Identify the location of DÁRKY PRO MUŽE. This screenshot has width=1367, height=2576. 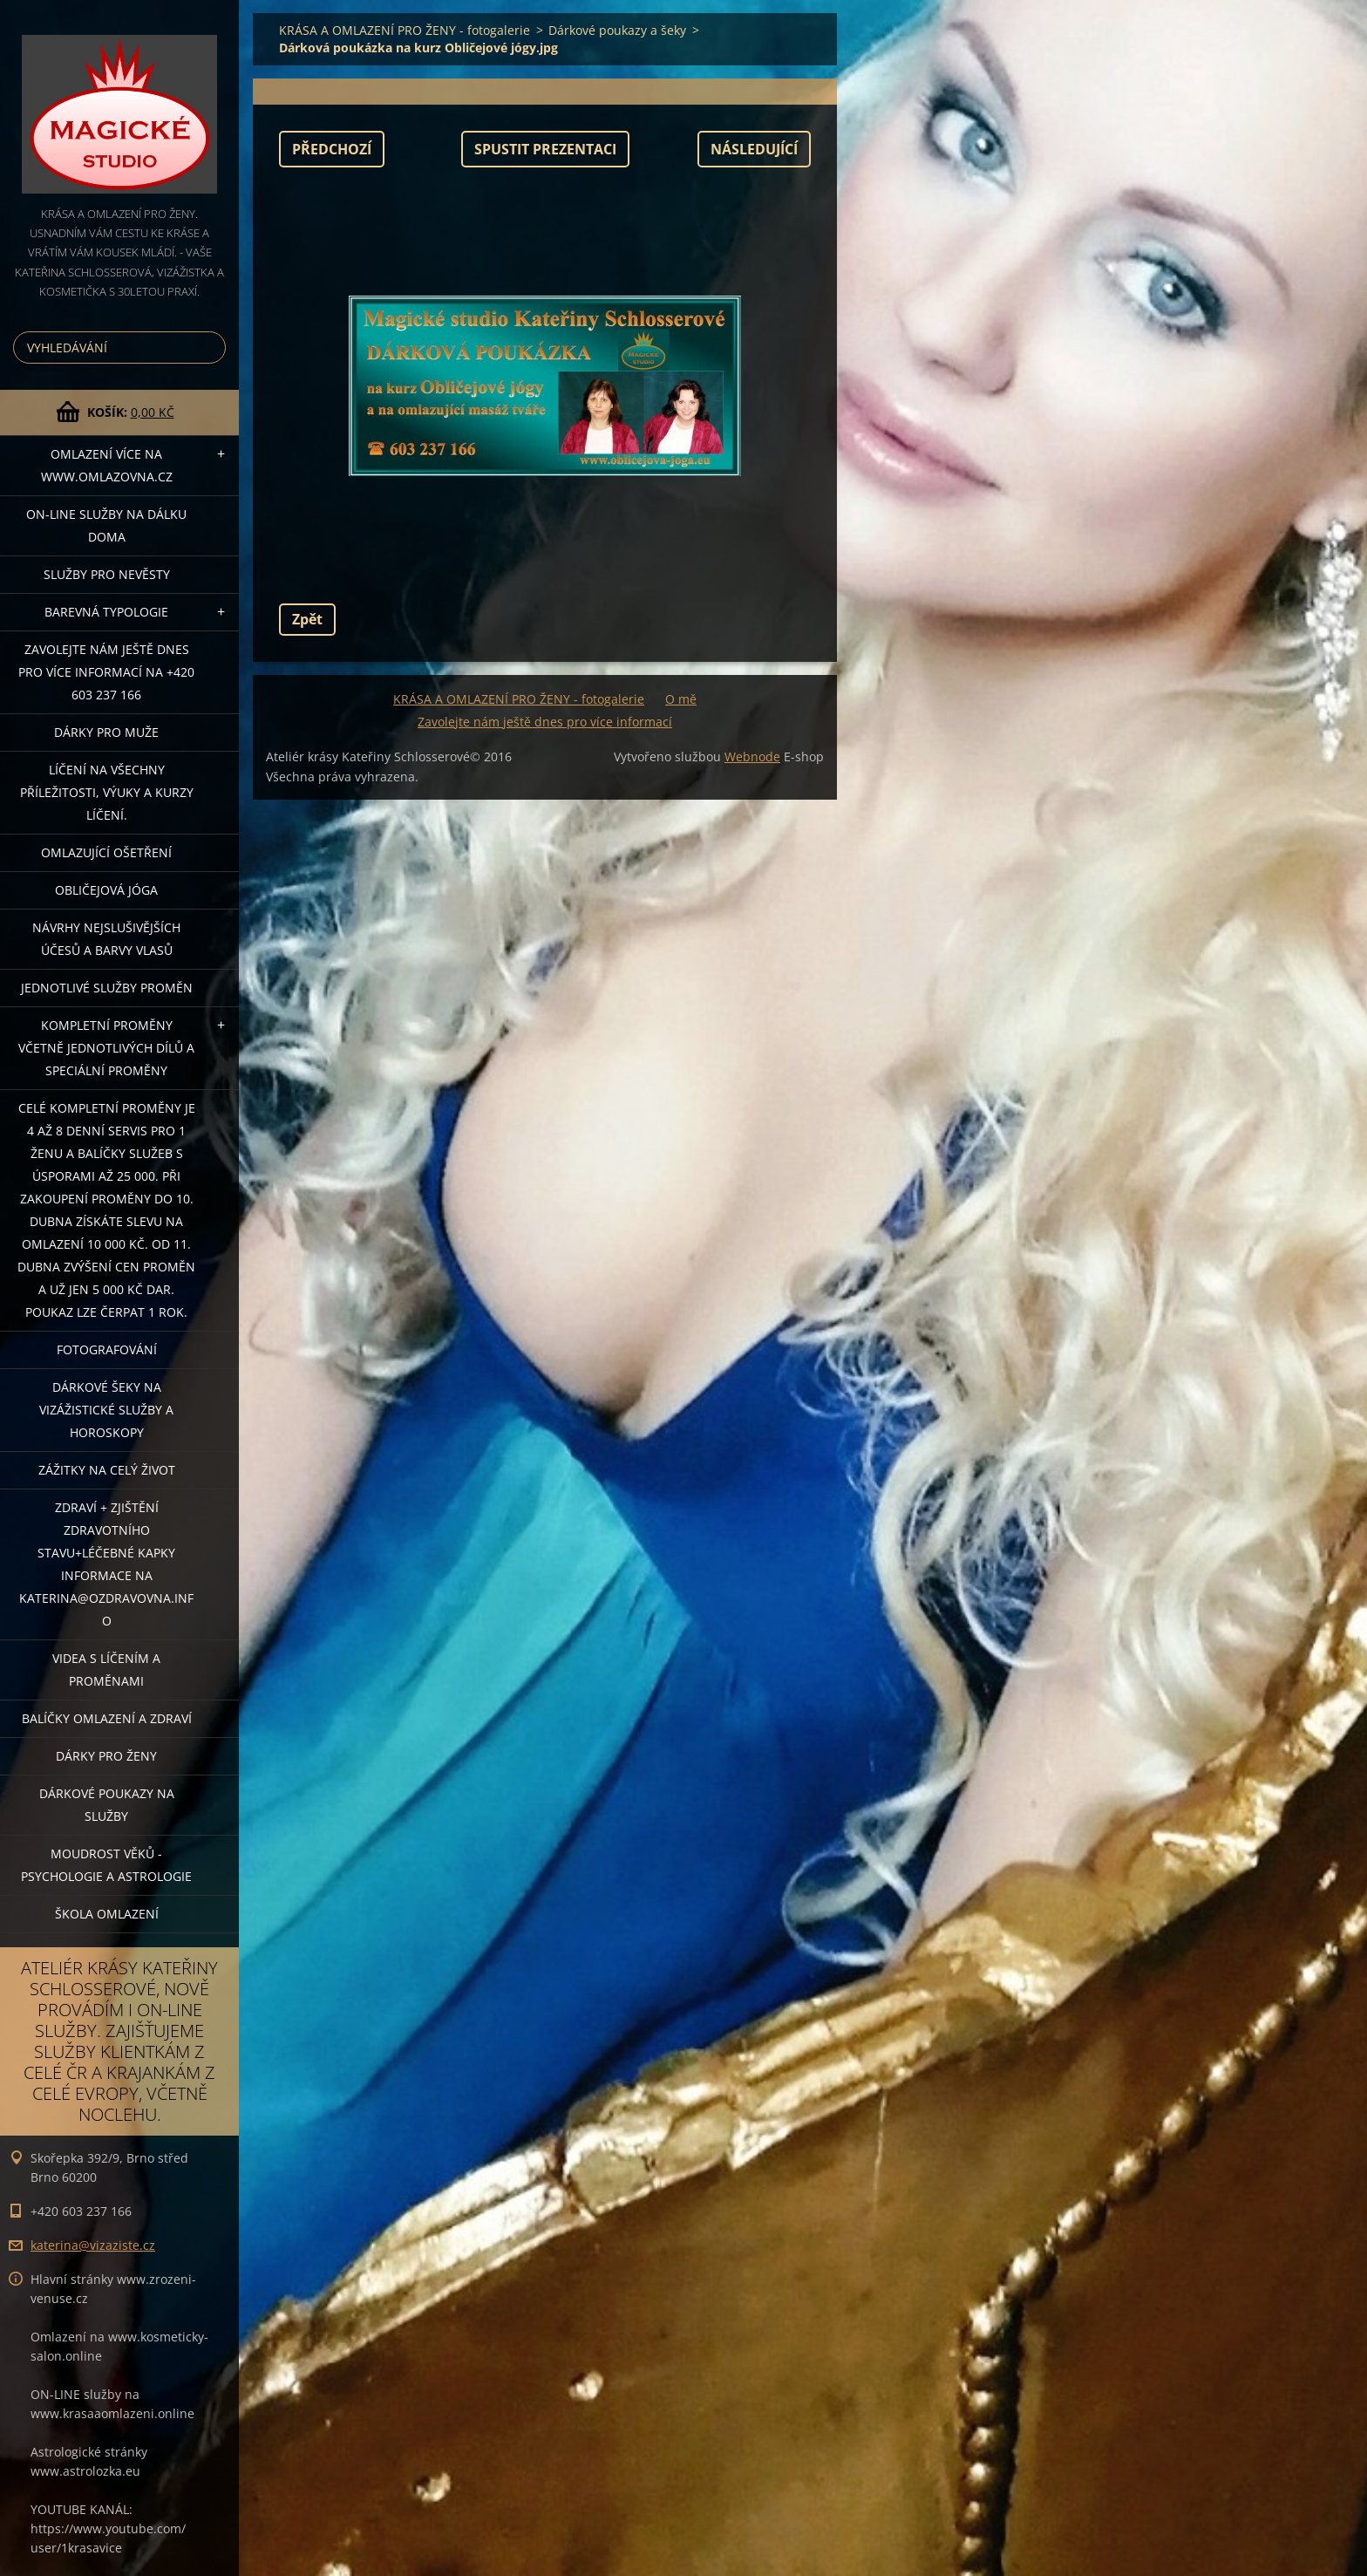
(106, 732).